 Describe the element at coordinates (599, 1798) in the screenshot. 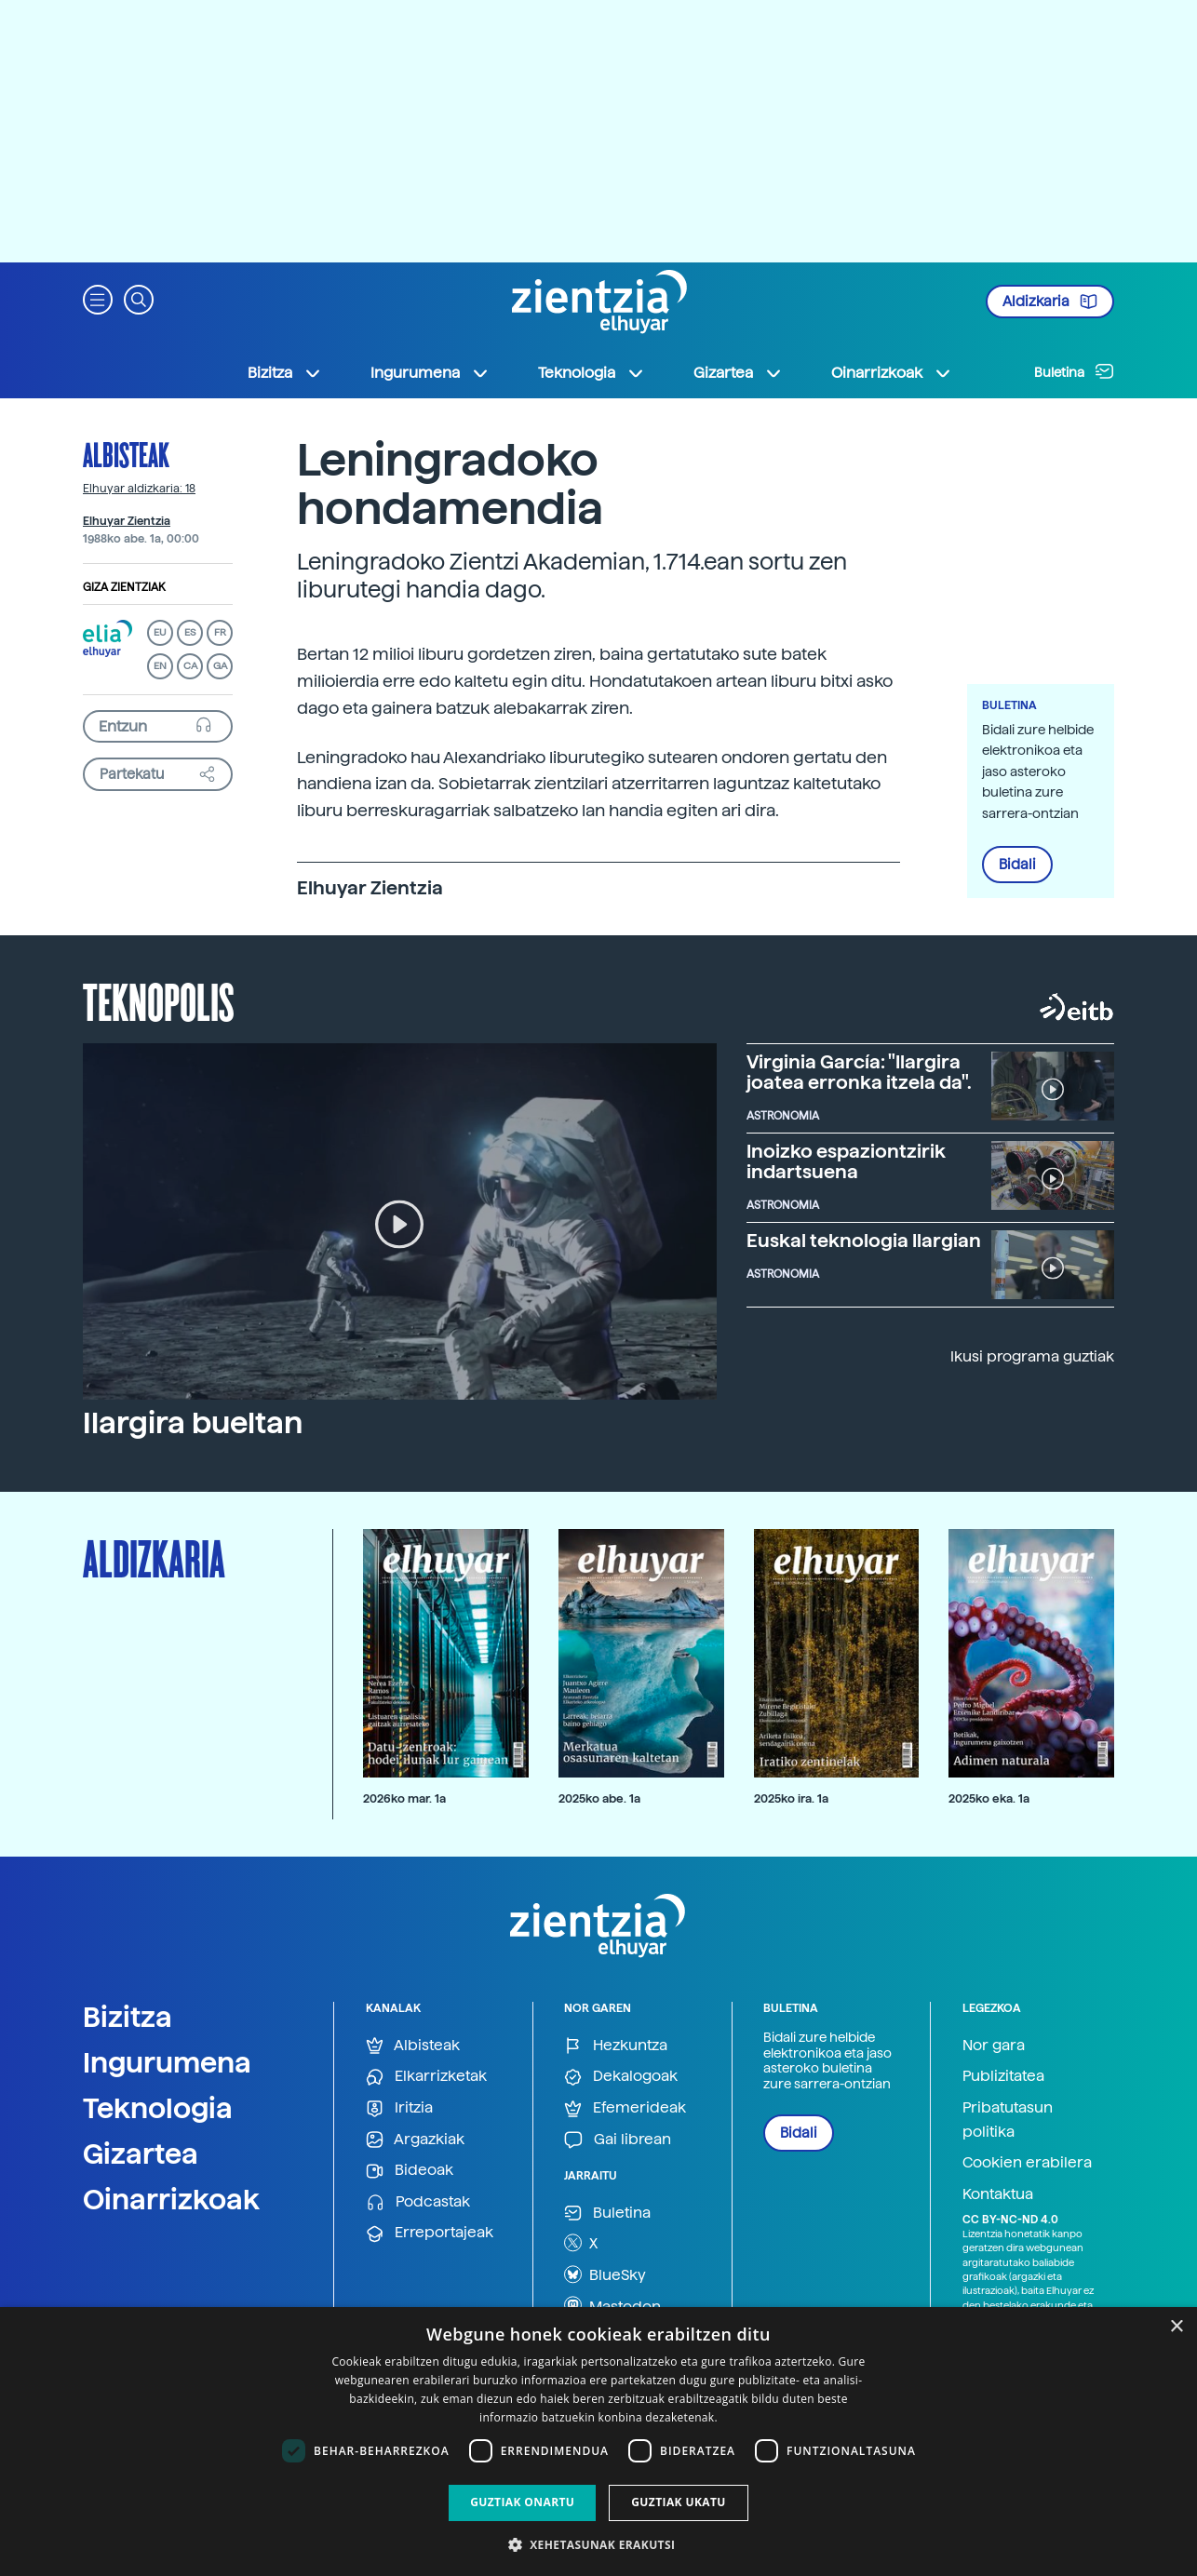

I see `2025ko abe. 1a` at that location.